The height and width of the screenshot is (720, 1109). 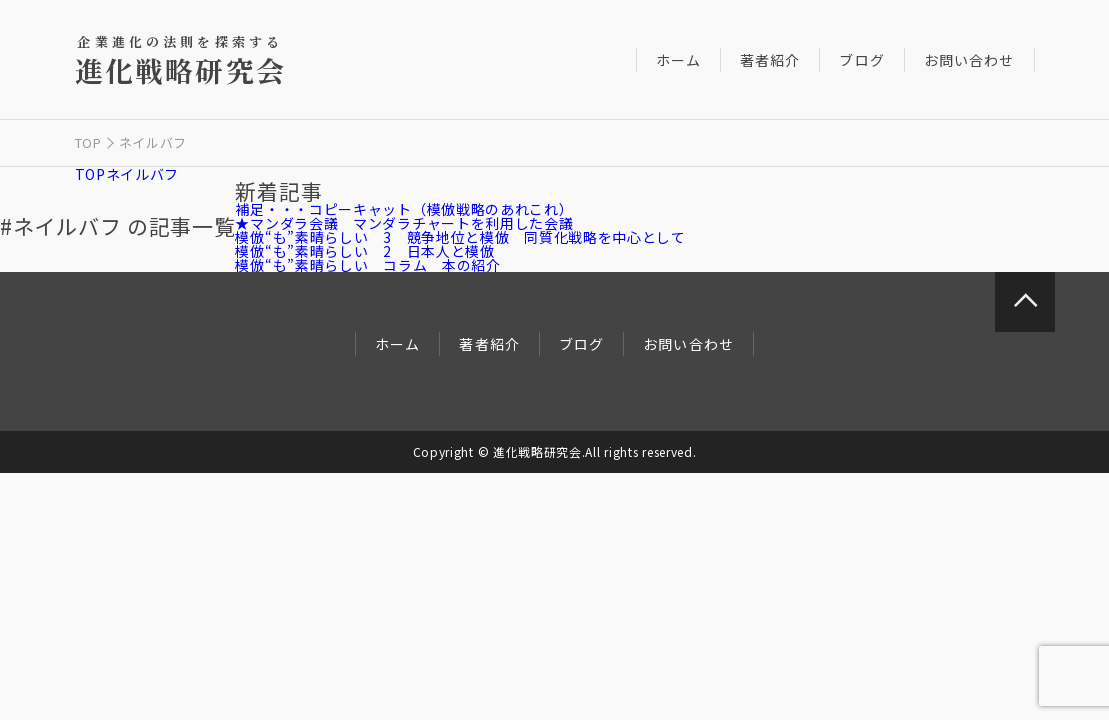 I want to click on 模倣“も”素晴らしい 3 競争地位と模倣 同質化戦略を中心として, so click(x=460, y=237).